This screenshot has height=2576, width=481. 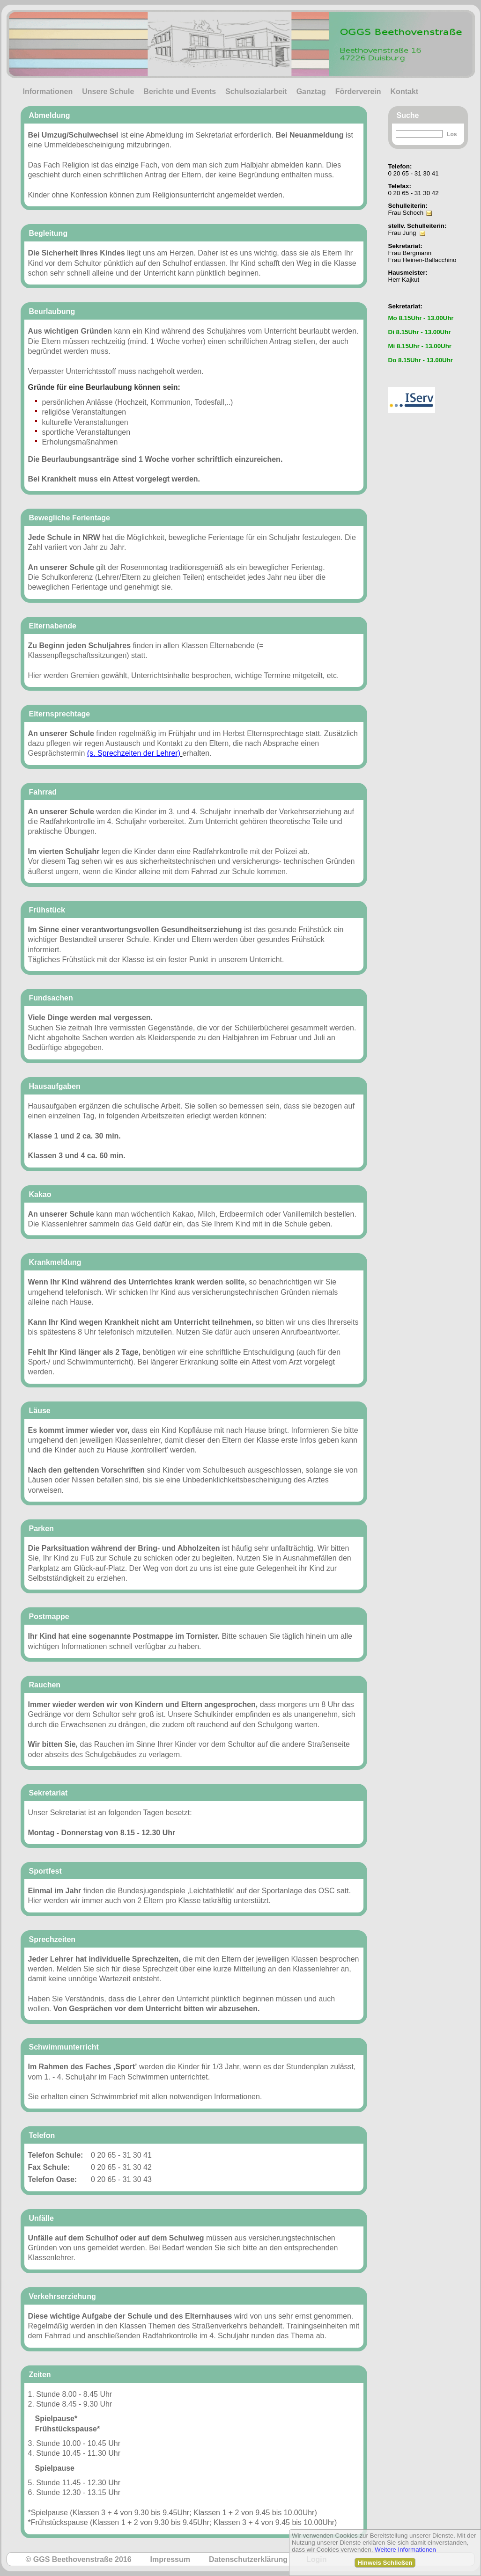 I want to click on Weitere Informationen, so click(x=405, y=2549).